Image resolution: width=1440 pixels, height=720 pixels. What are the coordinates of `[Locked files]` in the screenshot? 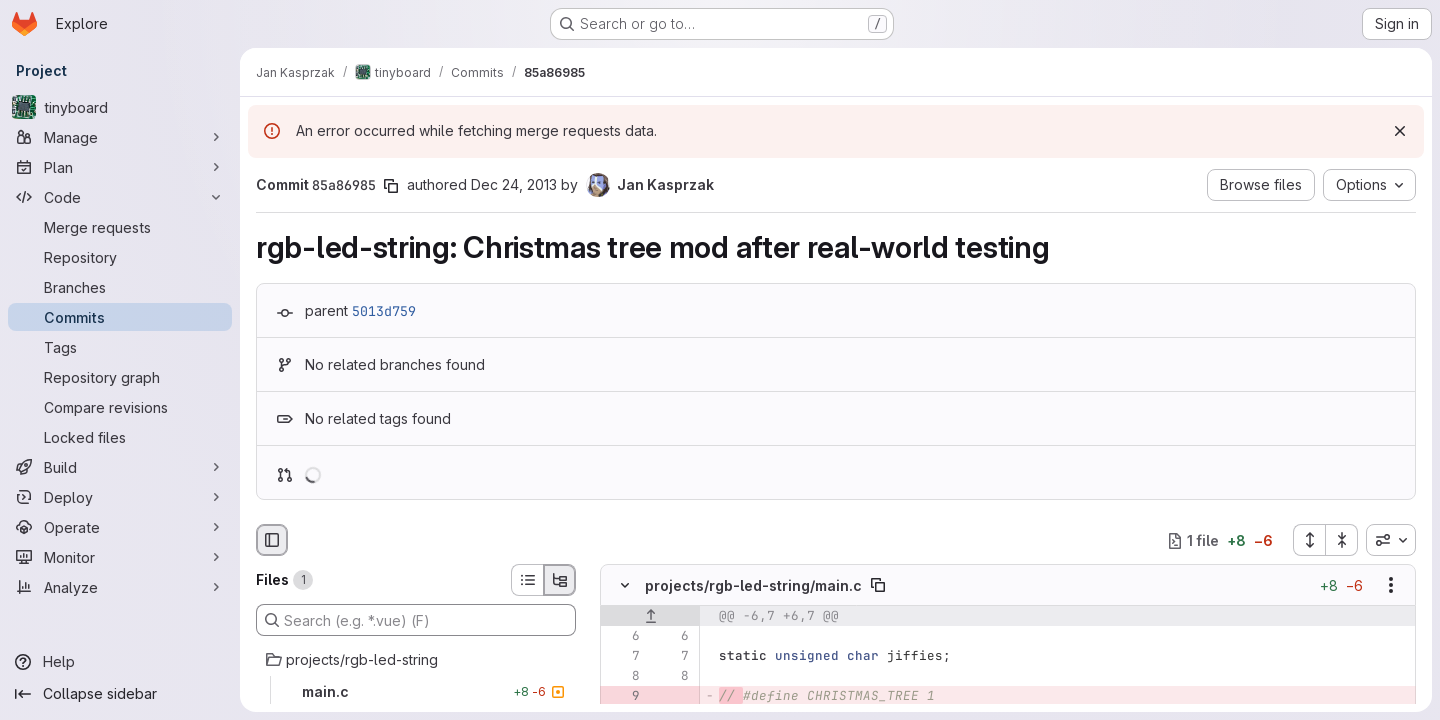 It's located at (120, 437).